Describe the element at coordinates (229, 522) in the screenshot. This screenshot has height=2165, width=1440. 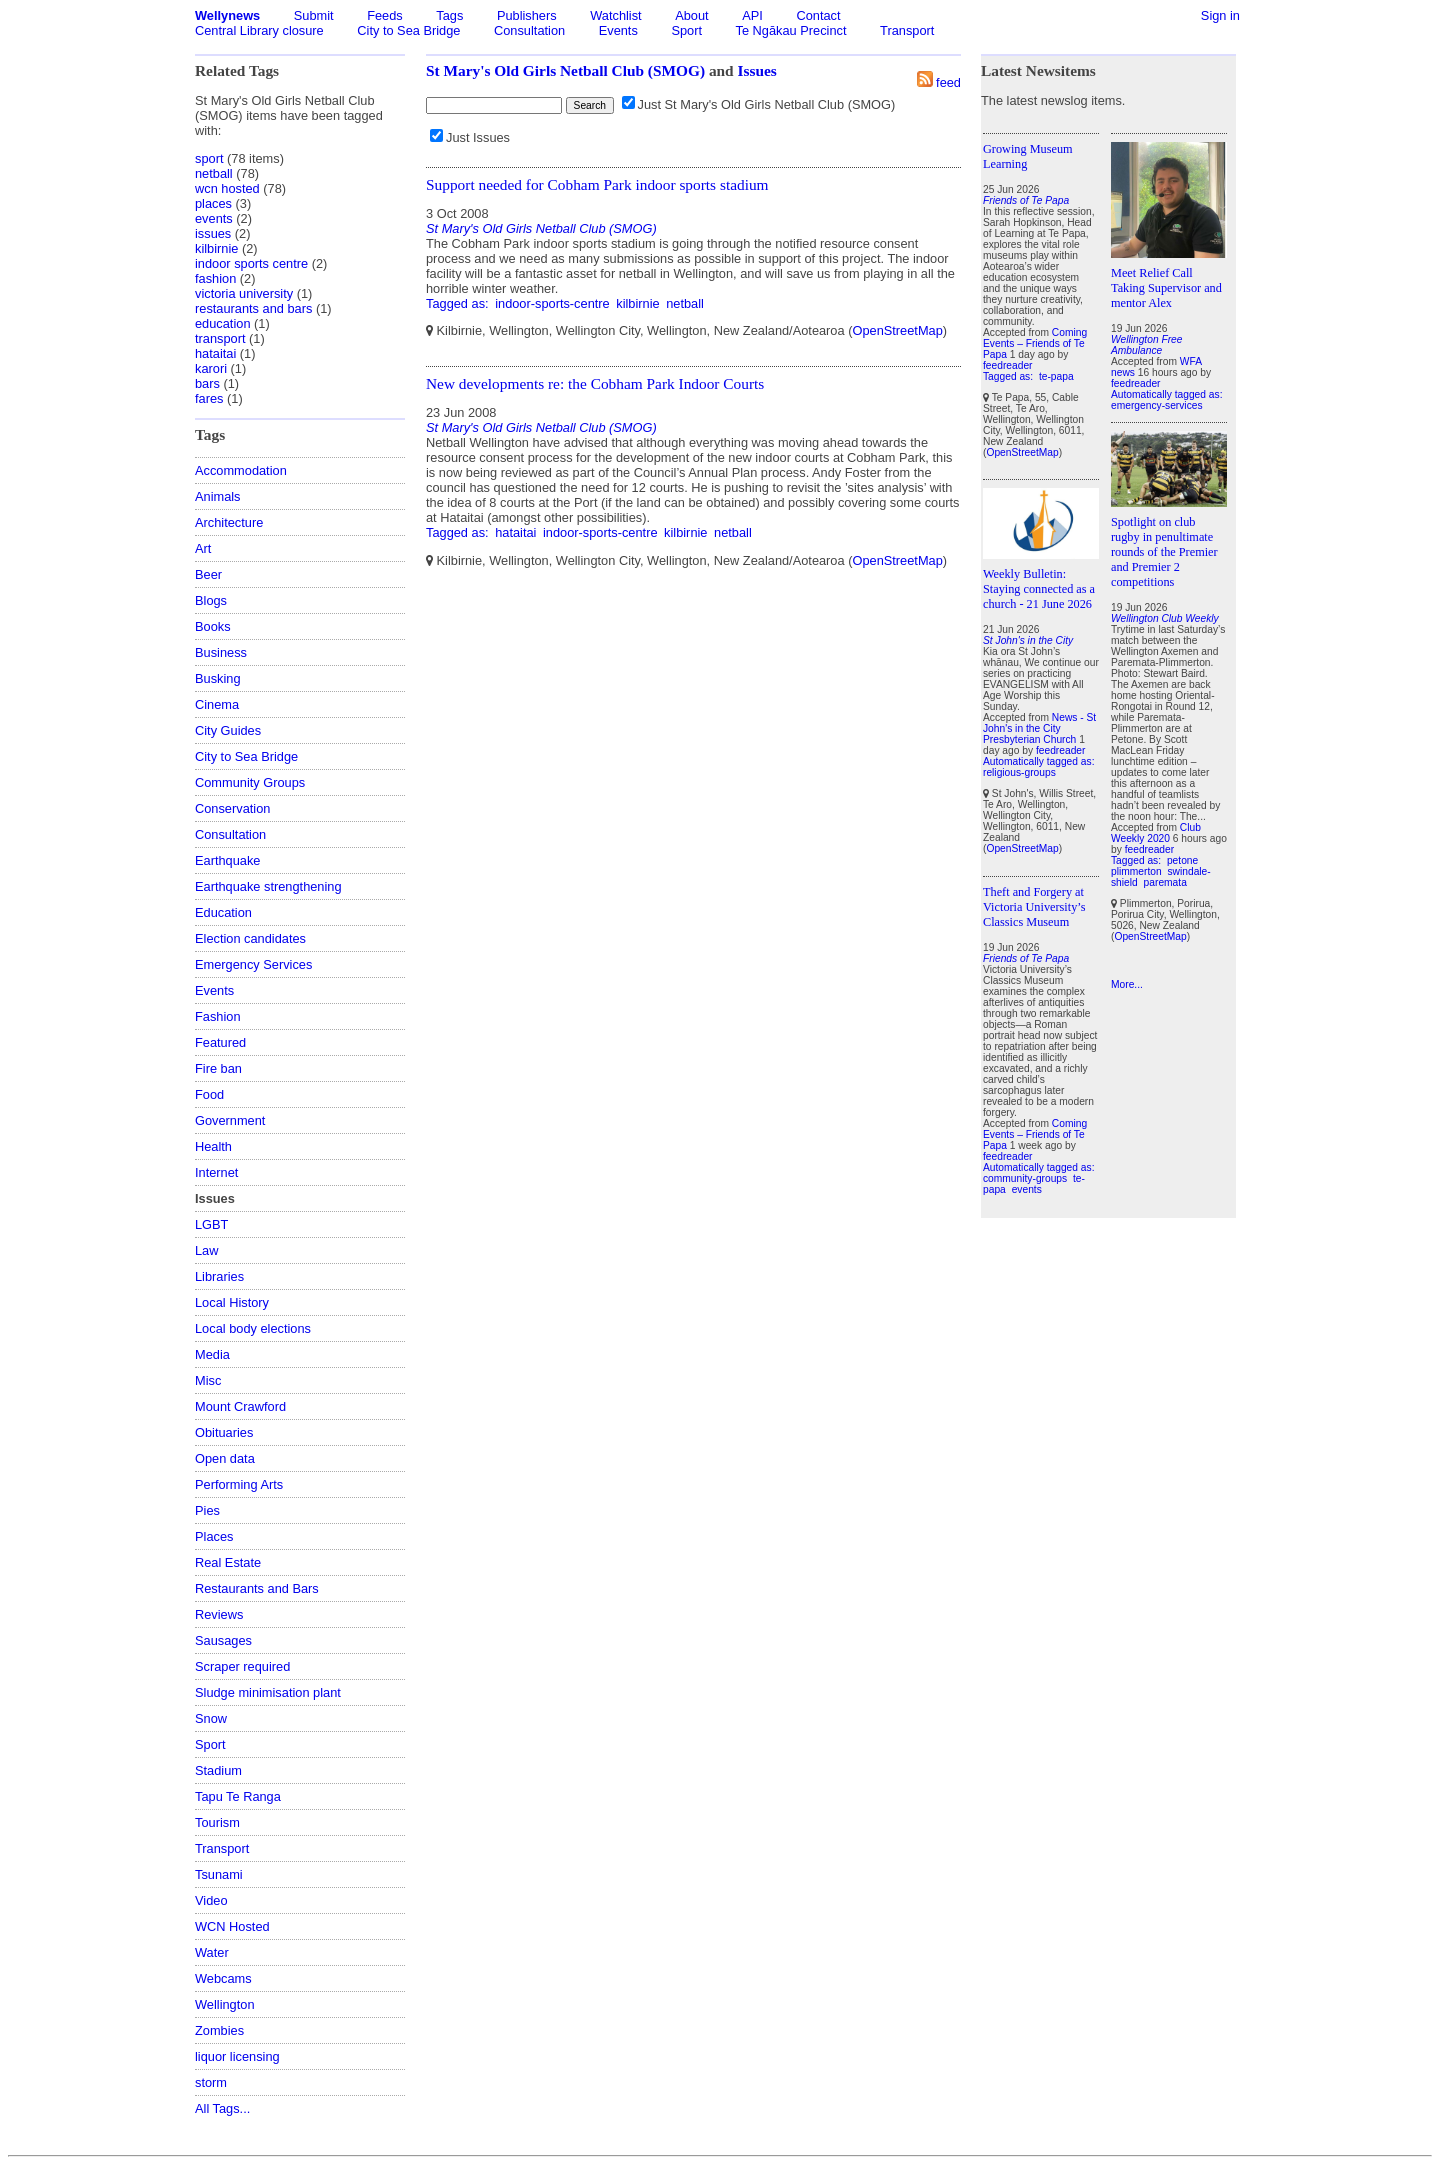
I see `Architecture` at that location.